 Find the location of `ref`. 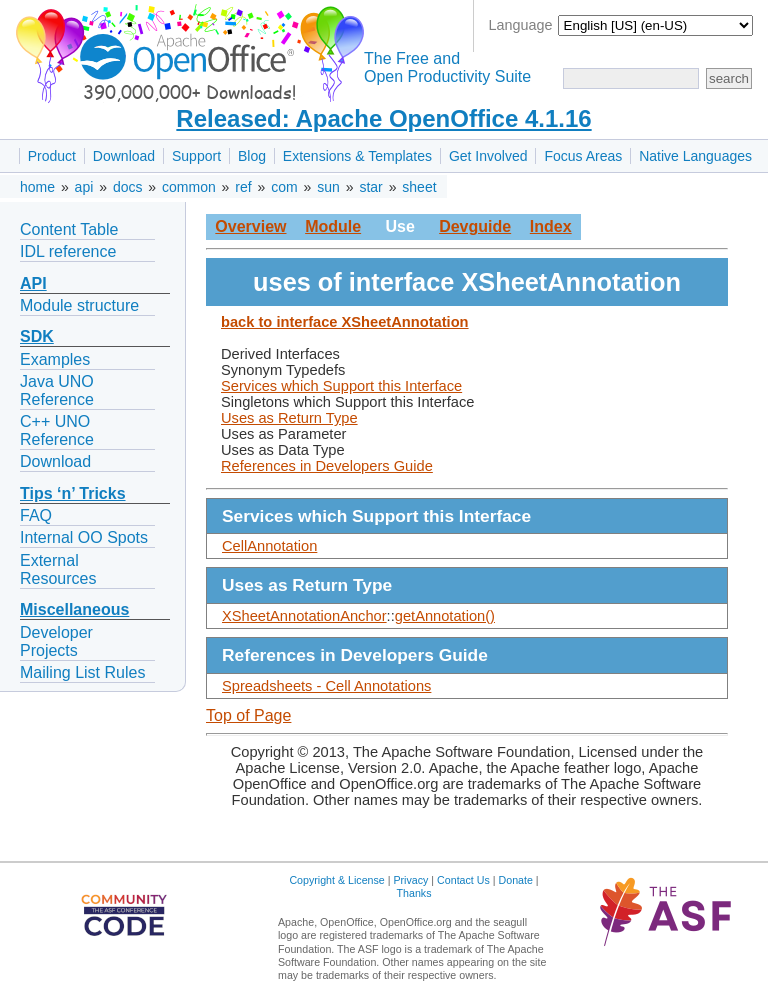

ref is located at coordinates (243, 187).